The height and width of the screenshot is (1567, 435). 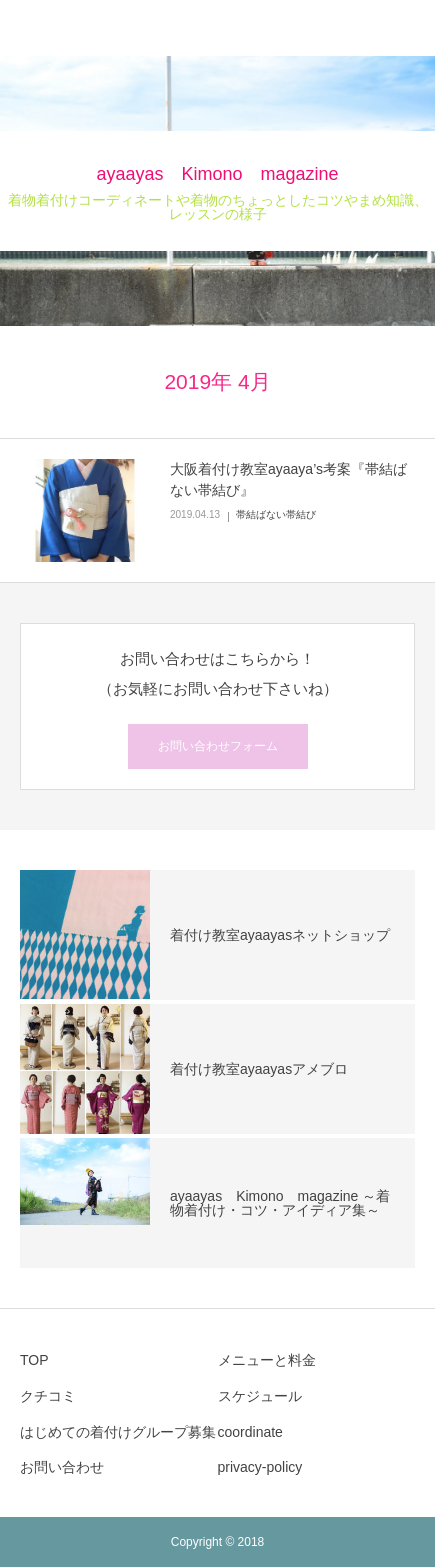 What do you see at coordinates (260, 1467) in the screenshot?
I see `privacy-policy` at bounding box center [260, 1467].